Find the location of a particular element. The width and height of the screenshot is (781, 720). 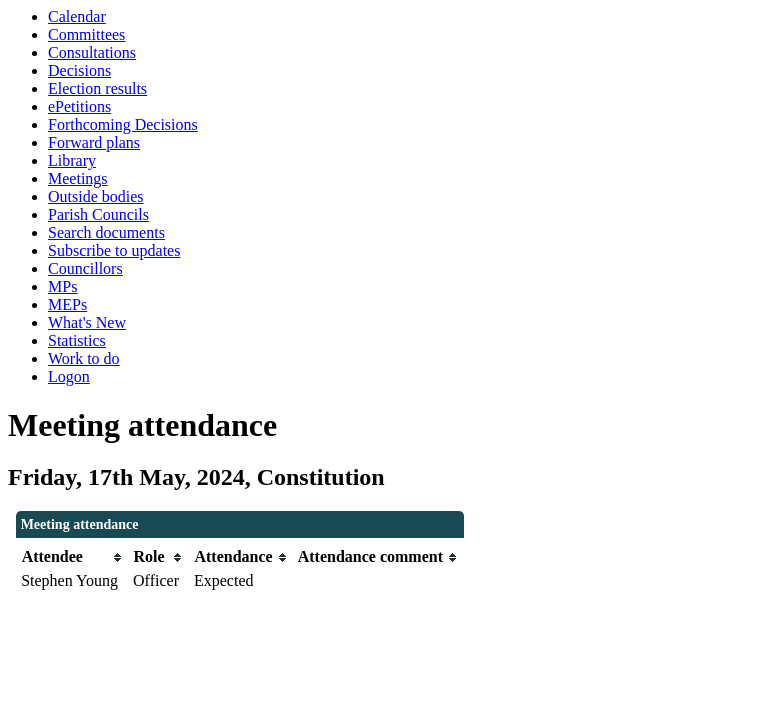

Forthcoming Decisions is located at coordinates (123, 124).